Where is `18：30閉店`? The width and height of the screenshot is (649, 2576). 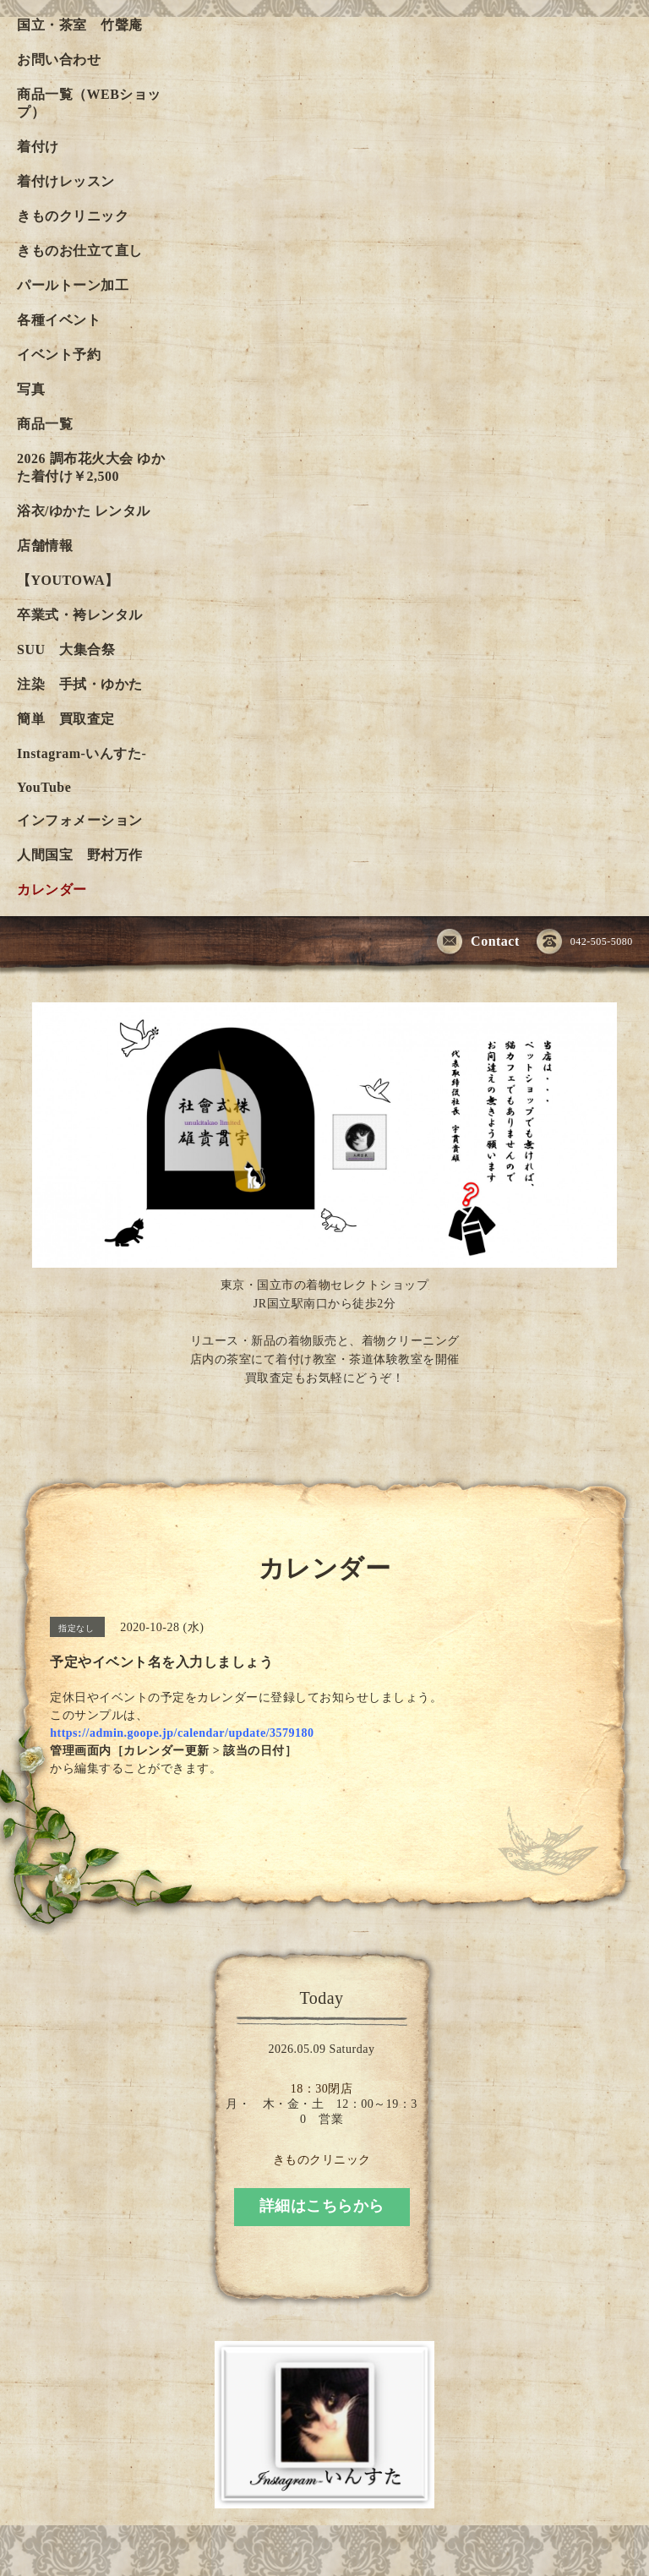
18：30閉店 is located at coordinates (322, 2088).